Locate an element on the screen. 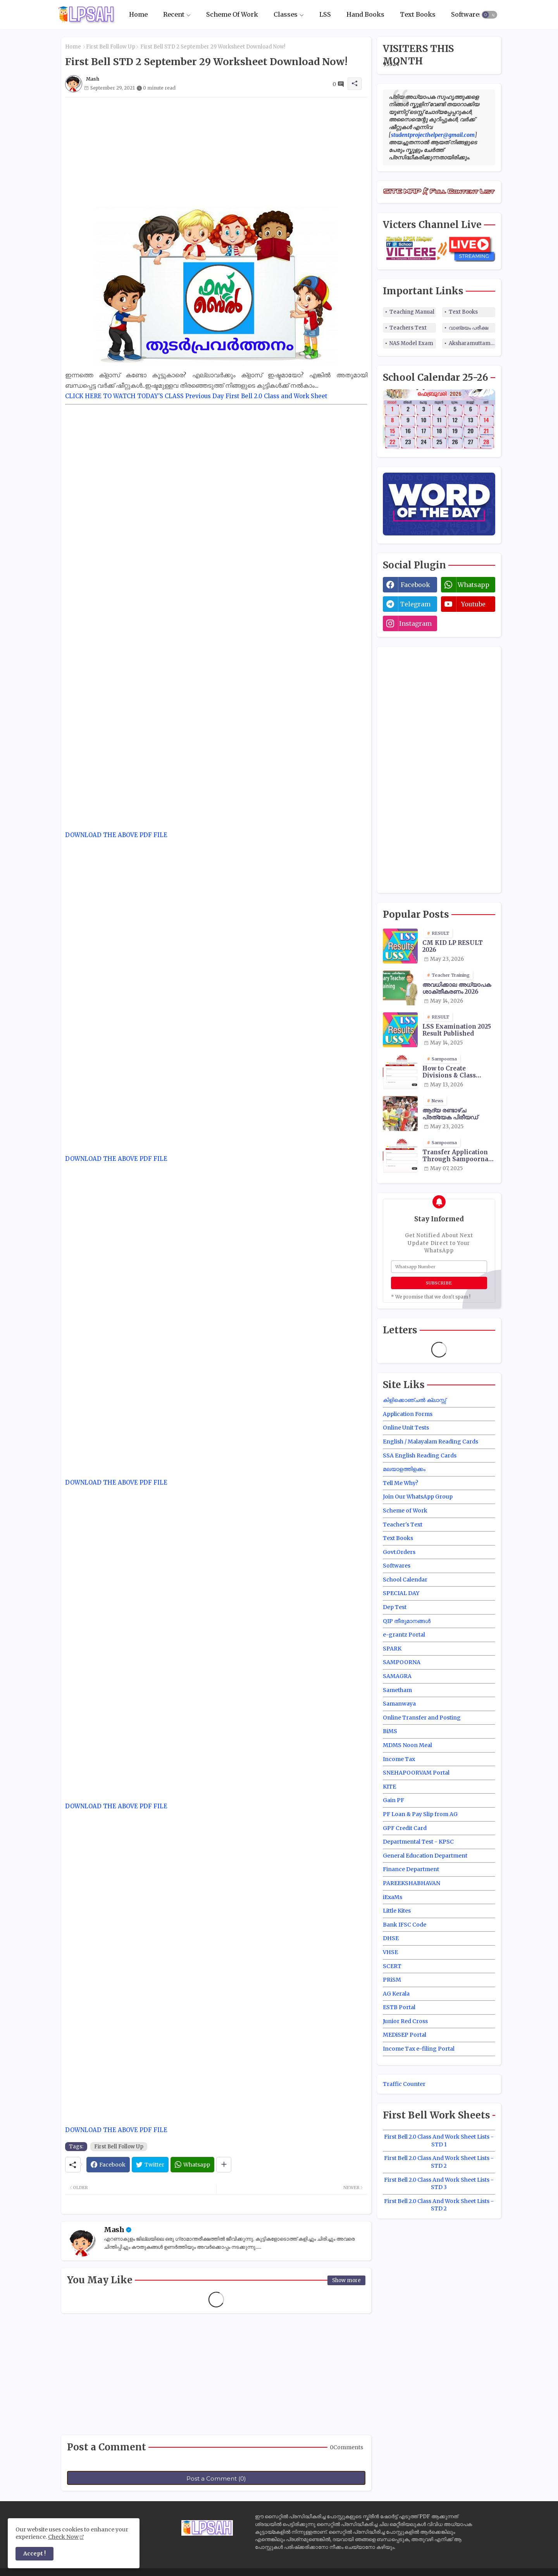  telegram is located at coordinates (415, 604).